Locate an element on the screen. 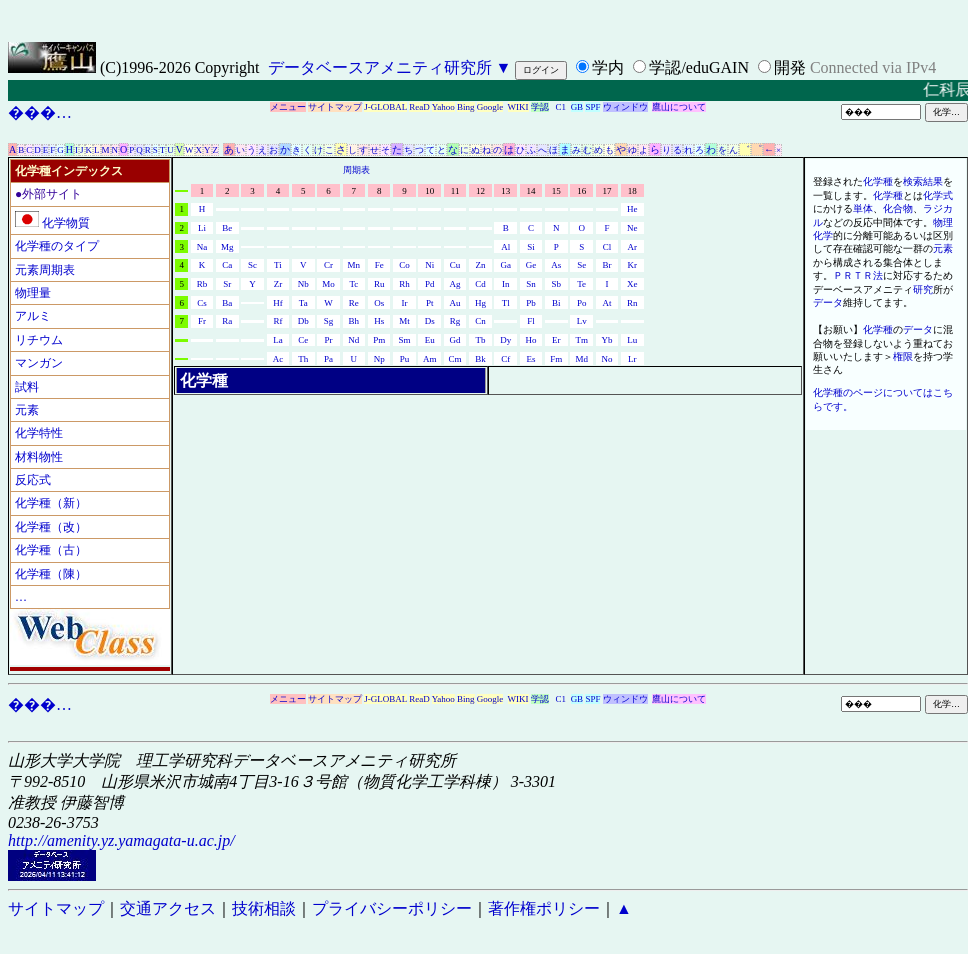 This screenshot has height=954, width=968. Cr is located at coordinates (328, 265).